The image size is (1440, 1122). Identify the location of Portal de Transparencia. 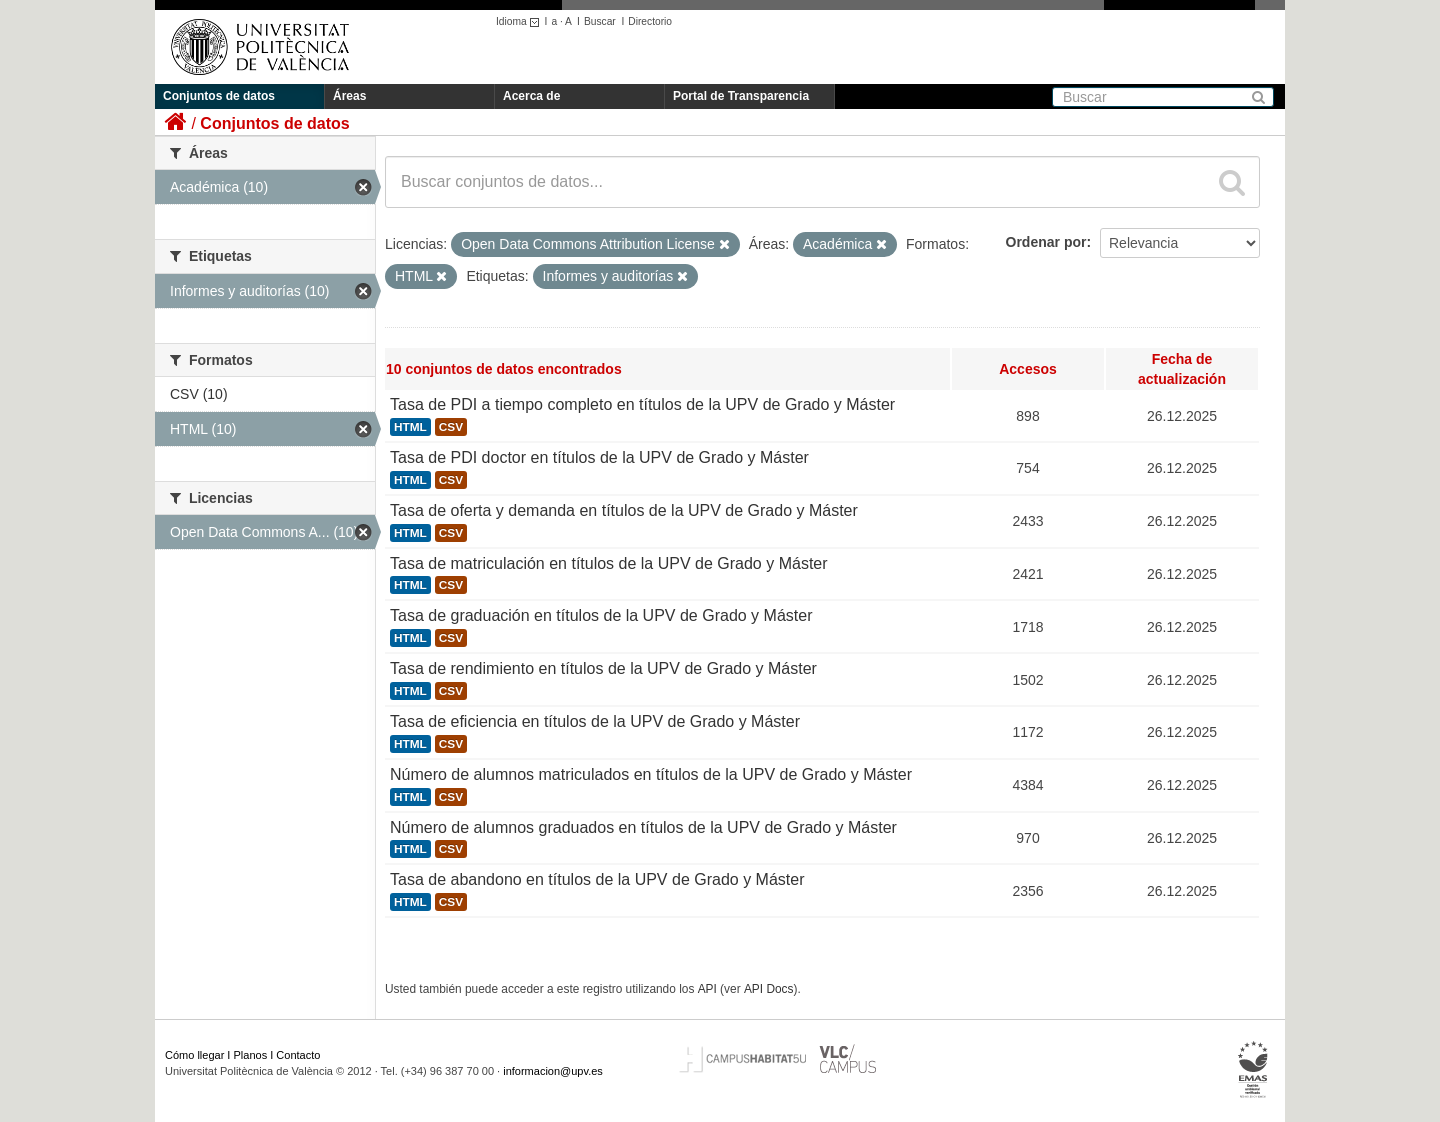
(741, 96).